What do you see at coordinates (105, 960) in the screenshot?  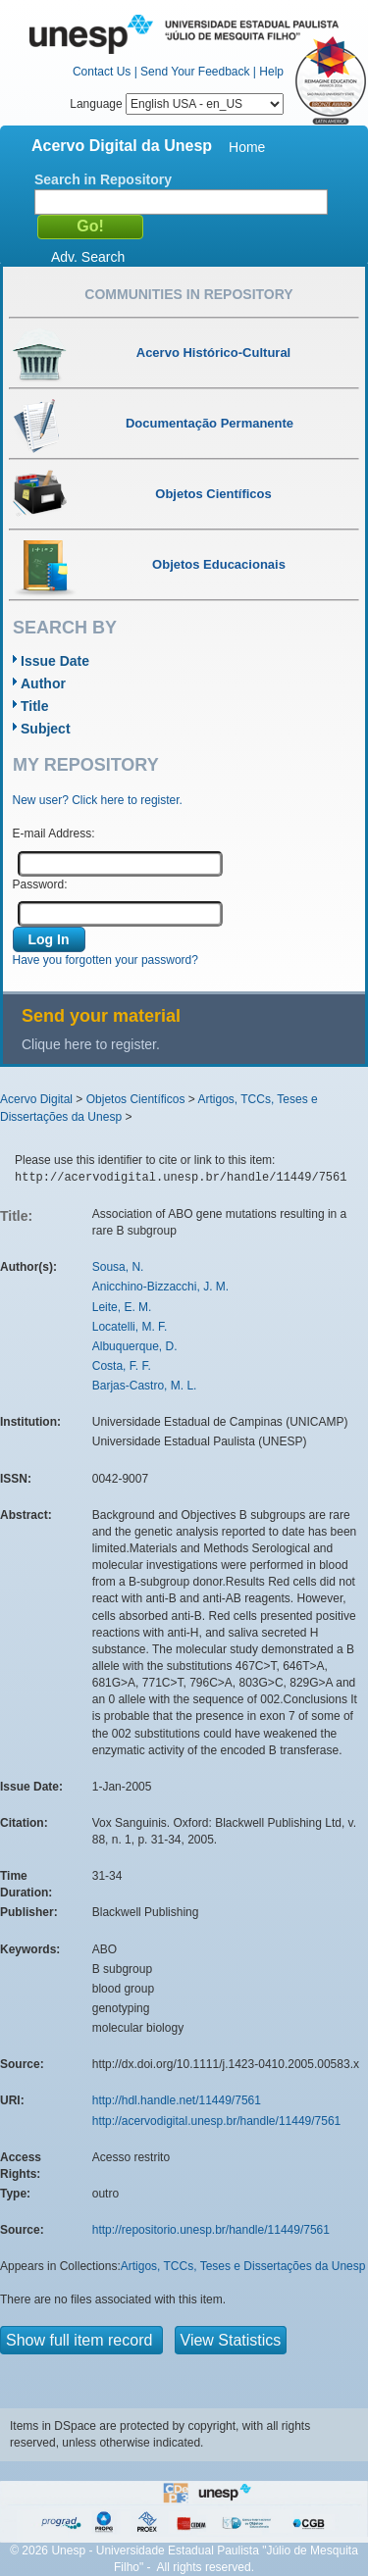 I see `Have you forgotten your password?` at bounding box center [105, 960].